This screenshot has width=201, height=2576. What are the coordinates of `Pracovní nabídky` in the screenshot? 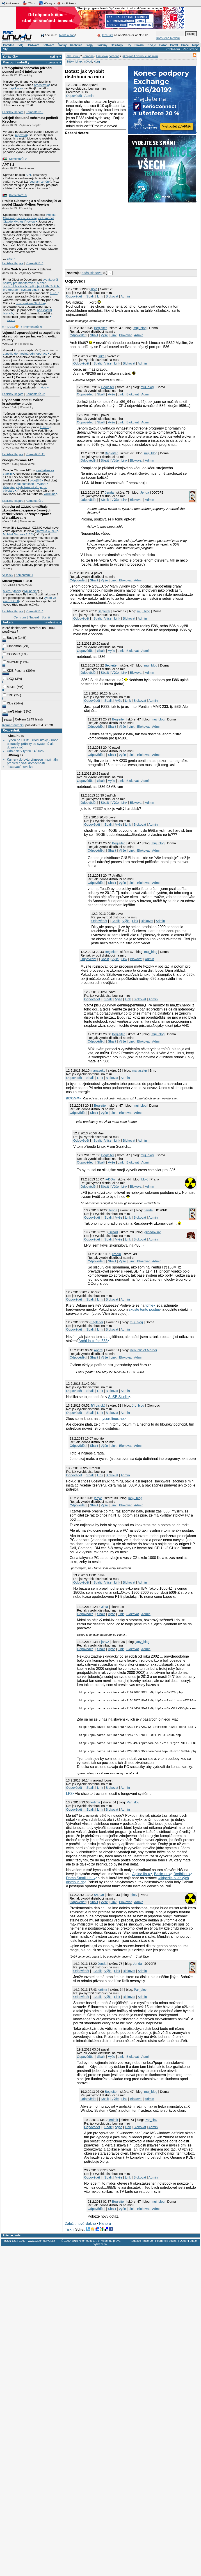 It's located at (16, 62).